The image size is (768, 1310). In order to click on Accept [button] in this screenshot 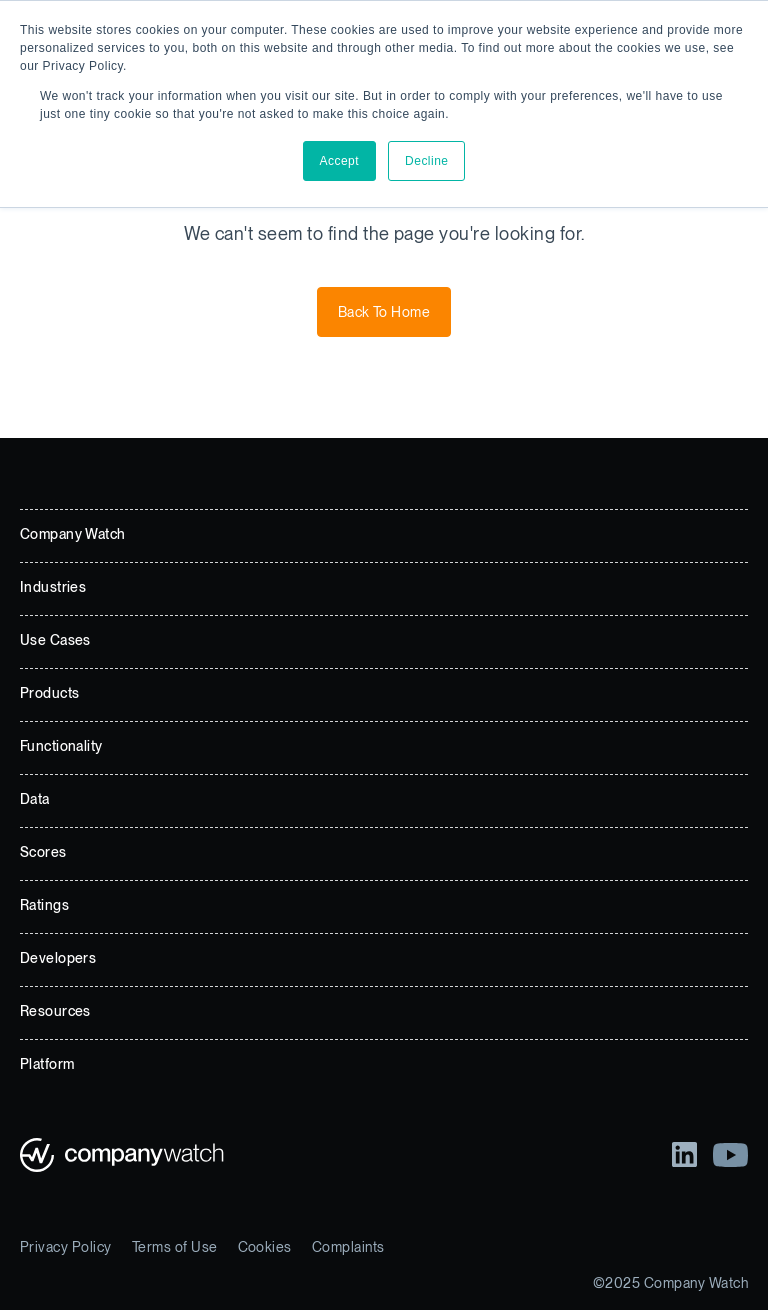, I will do `click(340, 161)`.